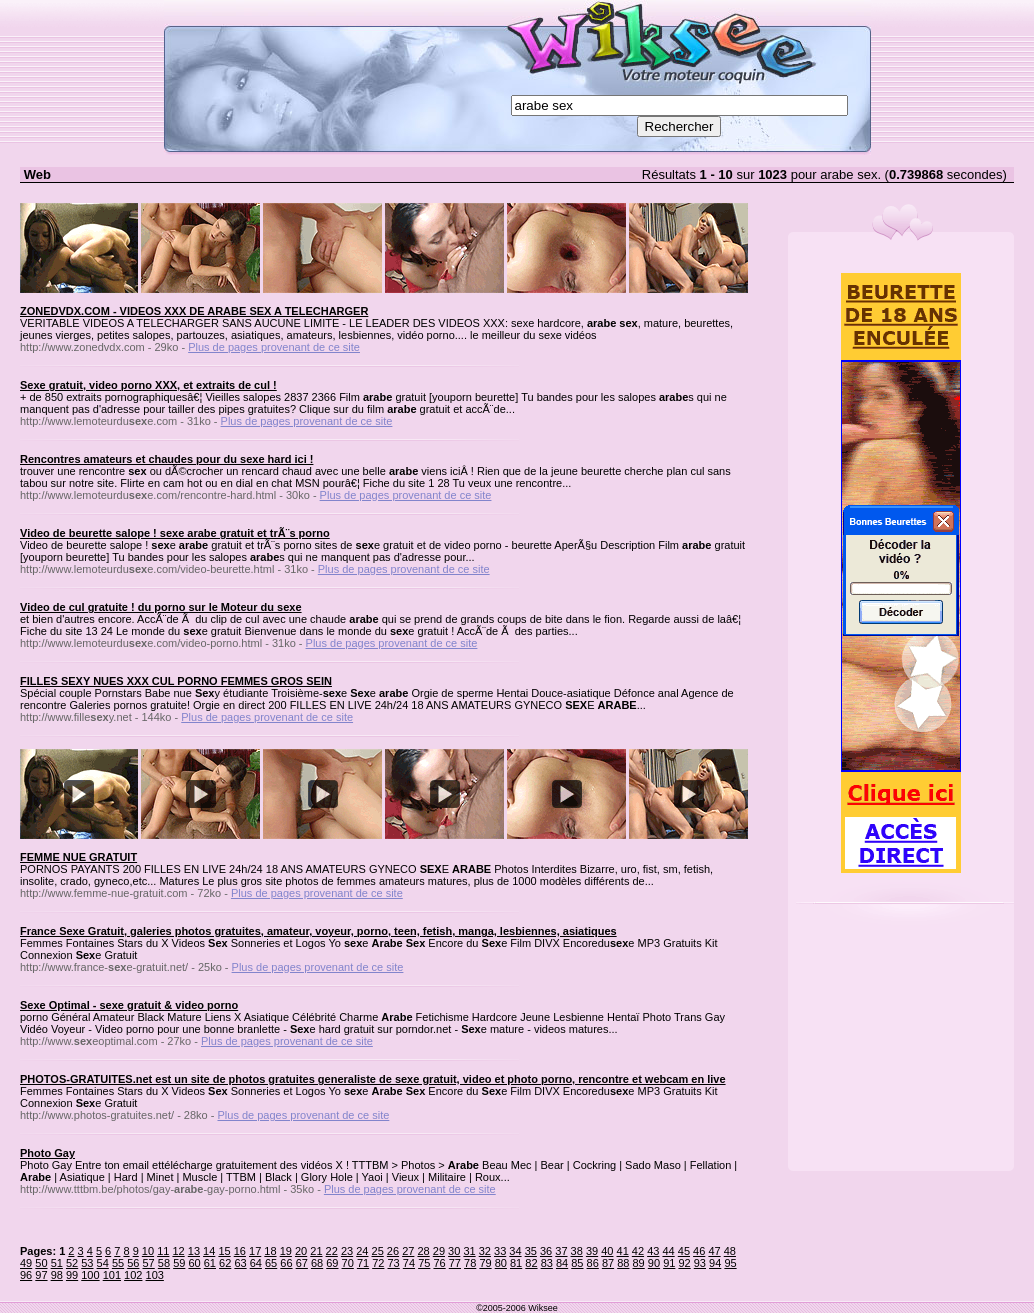 This screenshot has width=1034, height=1313. I want to click on 48, so click(730, 1251).